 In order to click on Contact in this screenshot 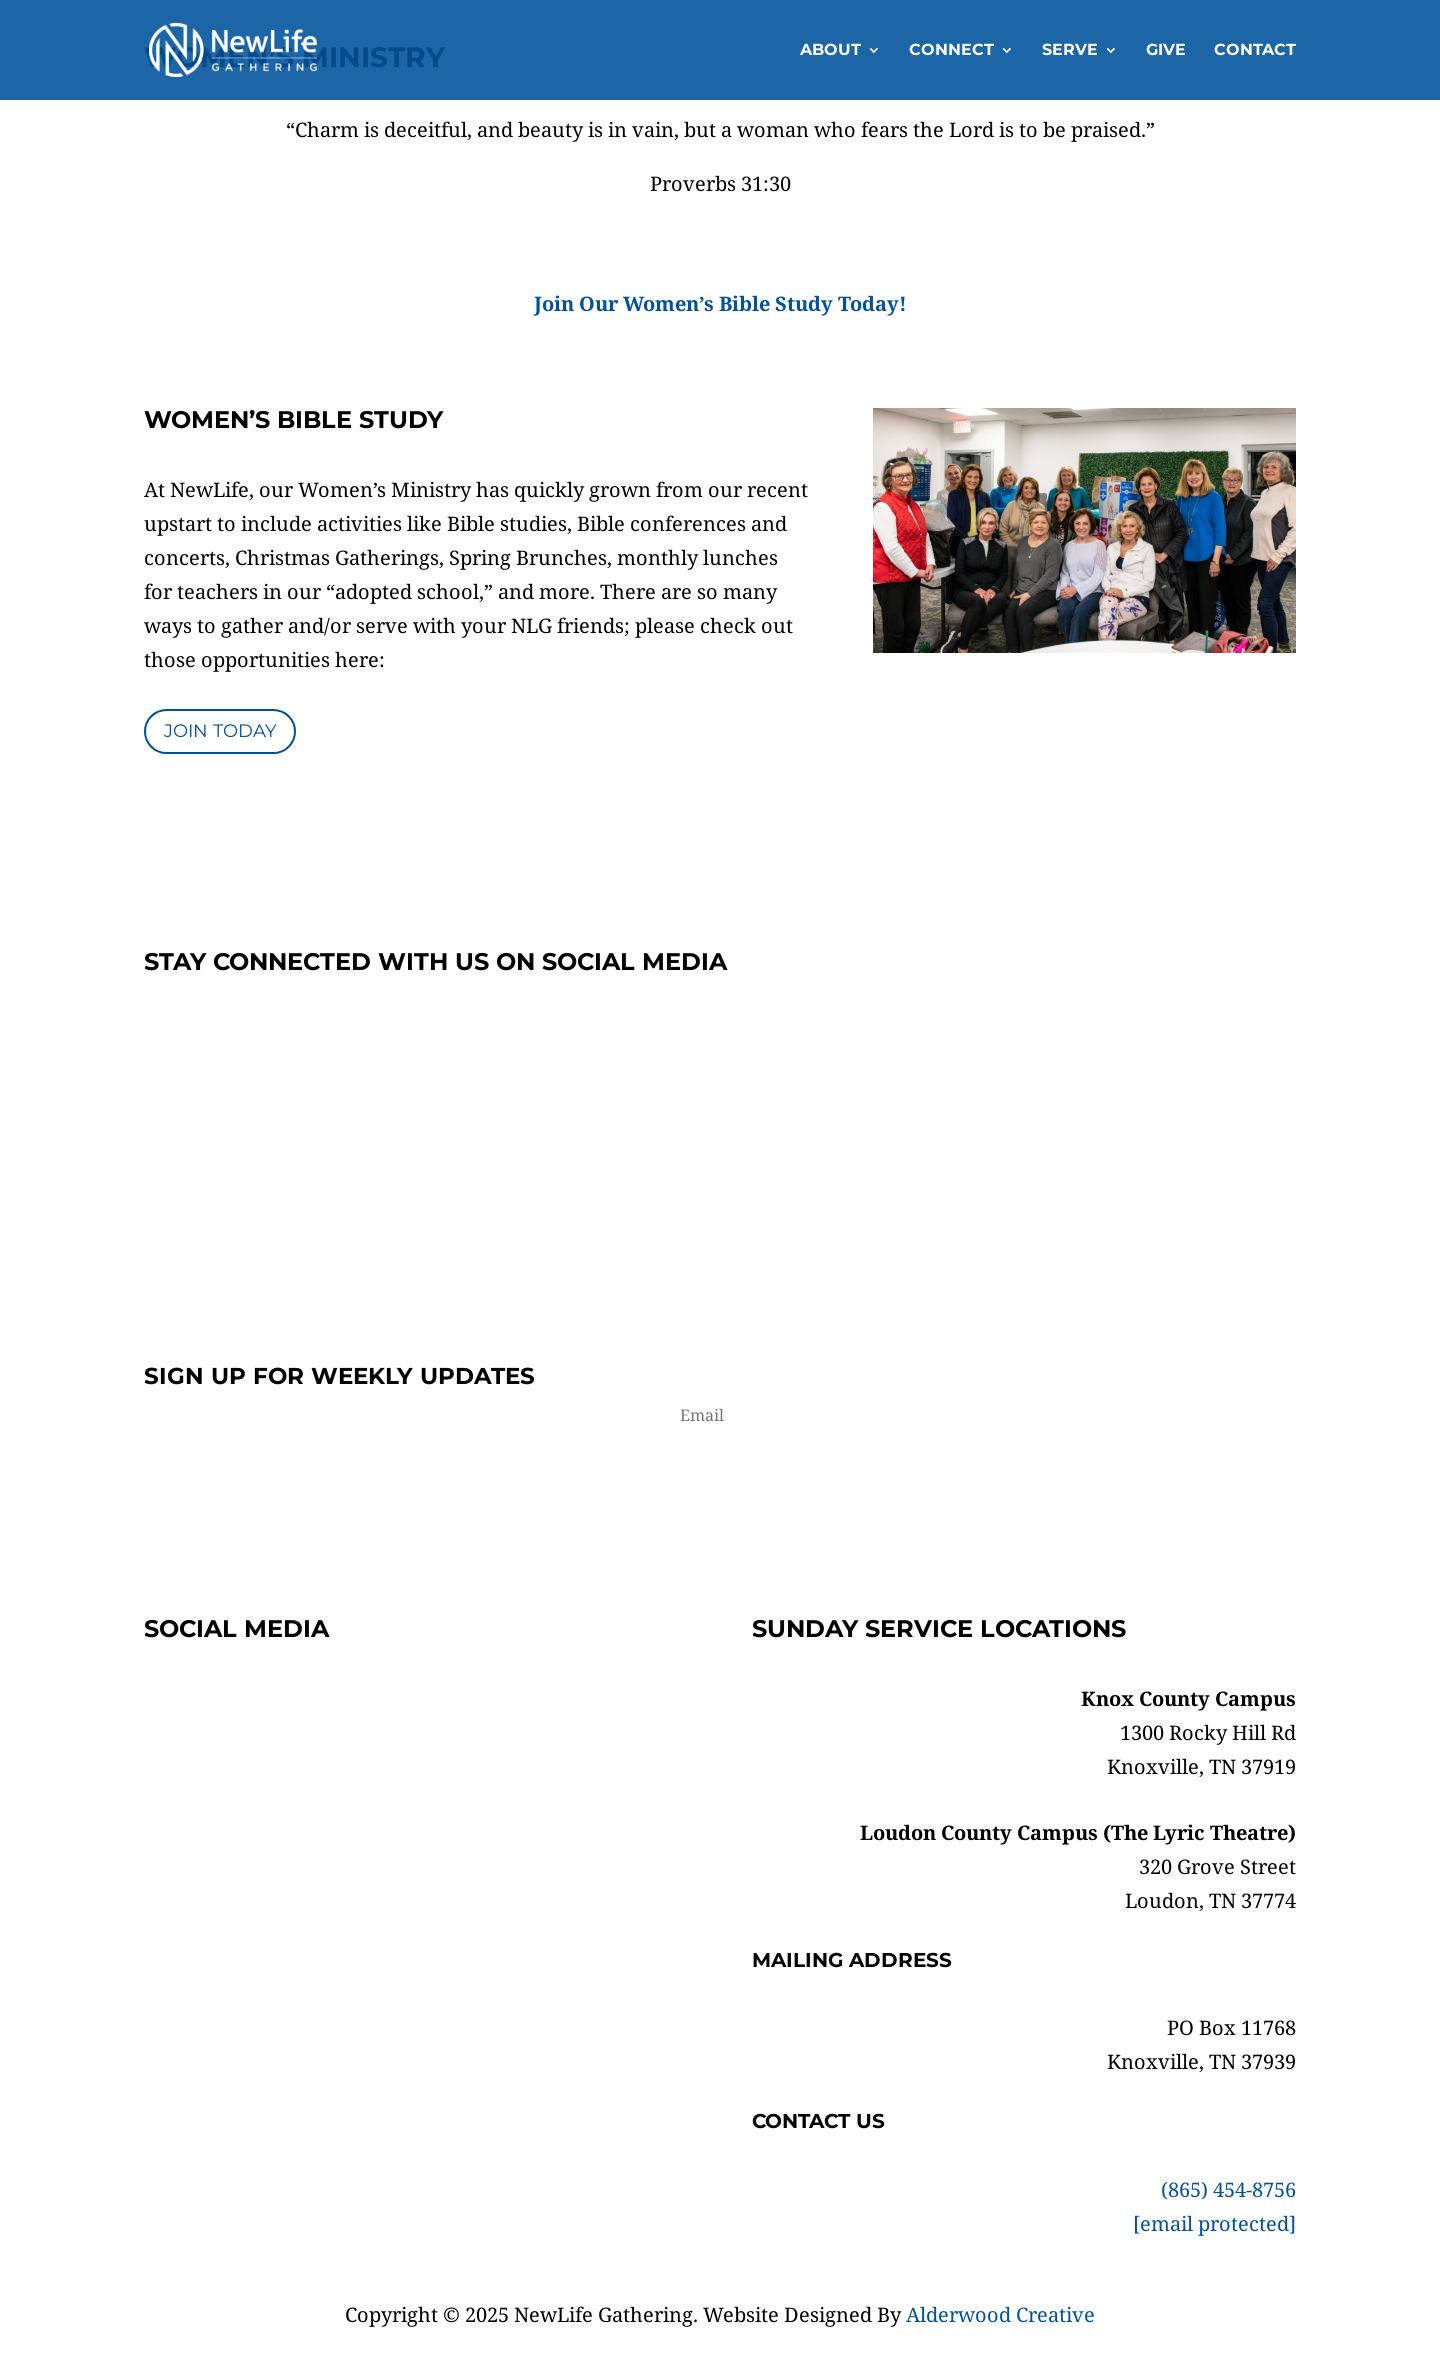, I will do `click(1255, 51)`.